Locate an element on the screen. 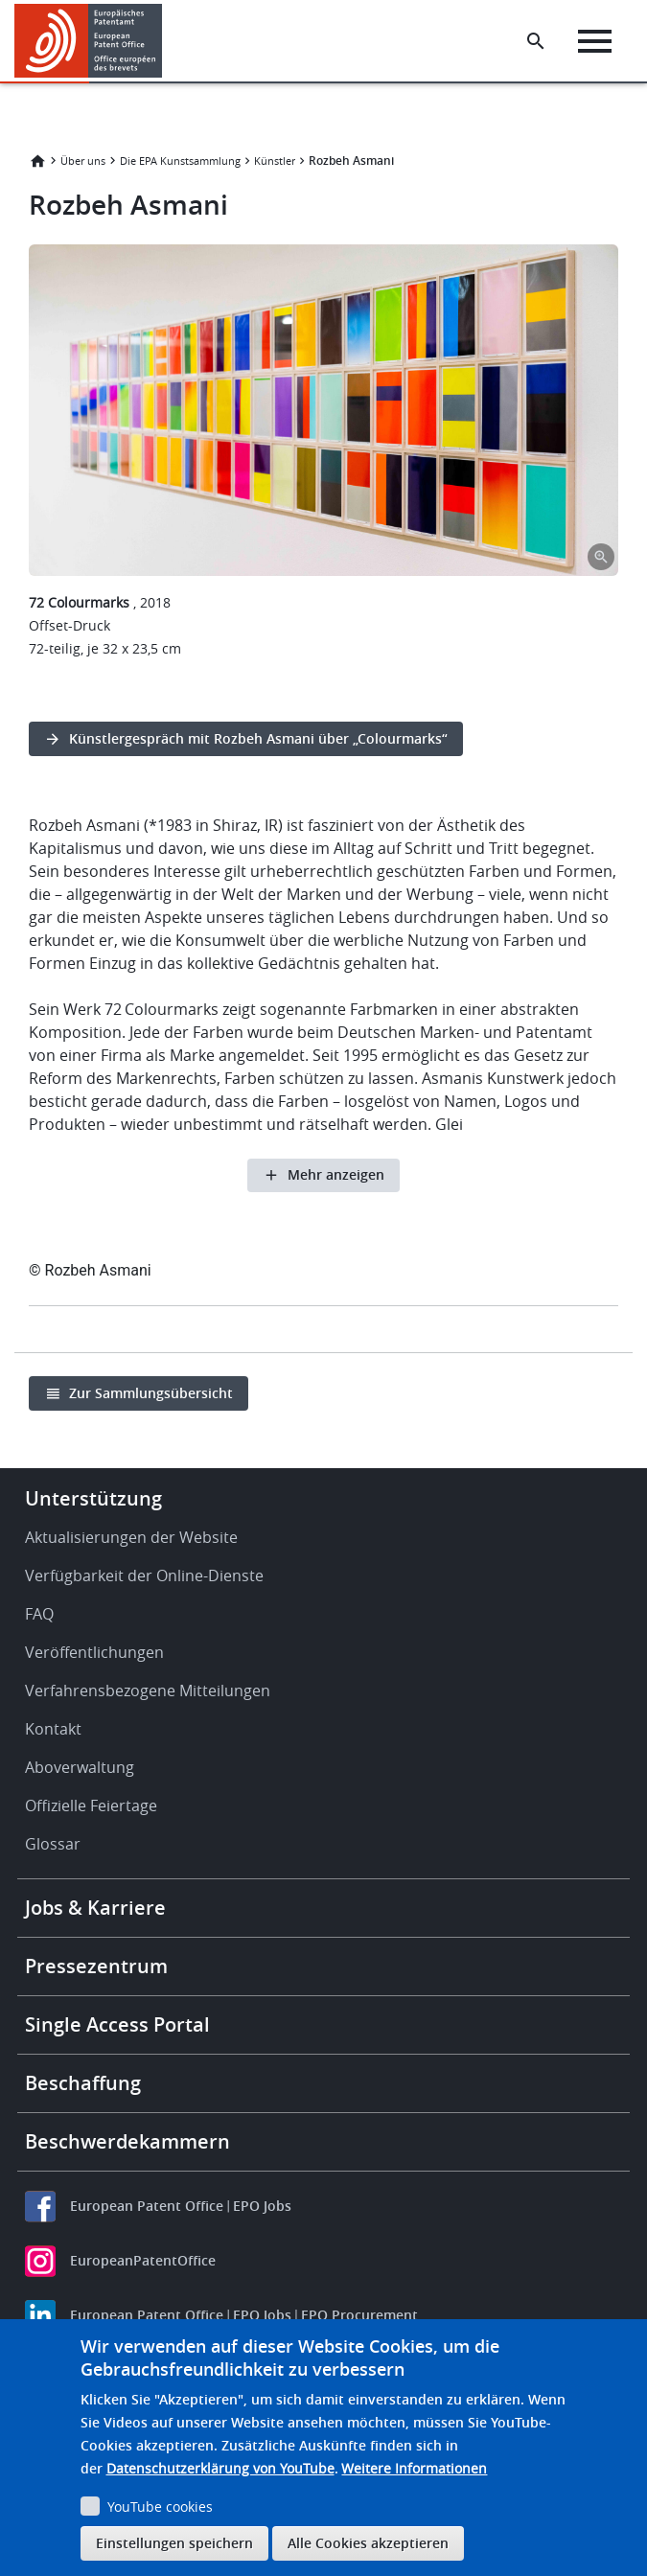 The width and height of the screenshot is (647, 2576). Zur Sammlungsübersicht is located at coordinates (151, 1393).